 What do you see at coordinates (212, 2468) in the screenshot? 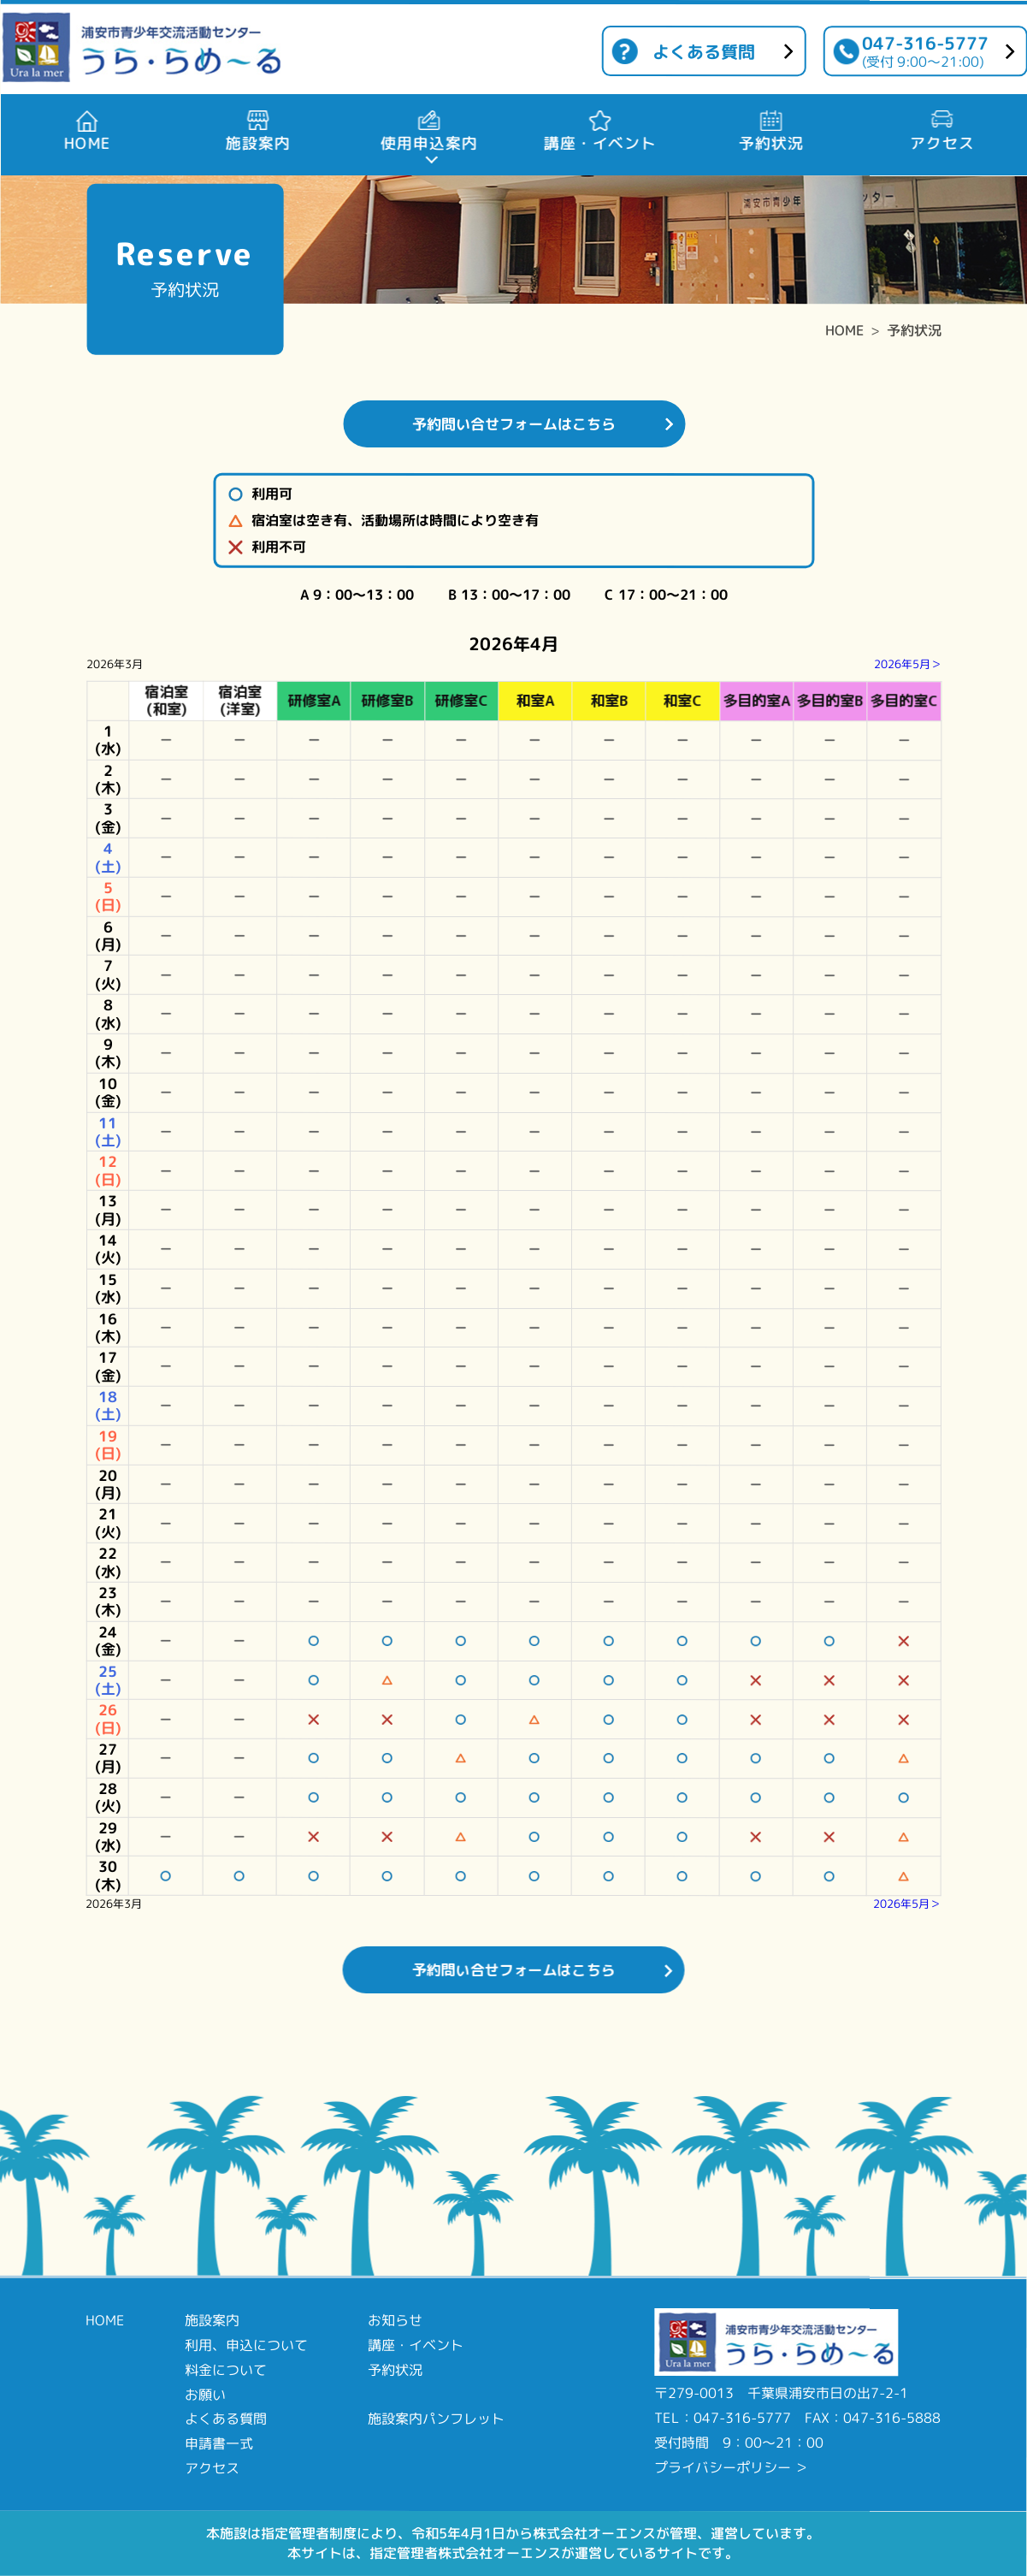
I see `アクセス` at bounding box center [212, 2468].